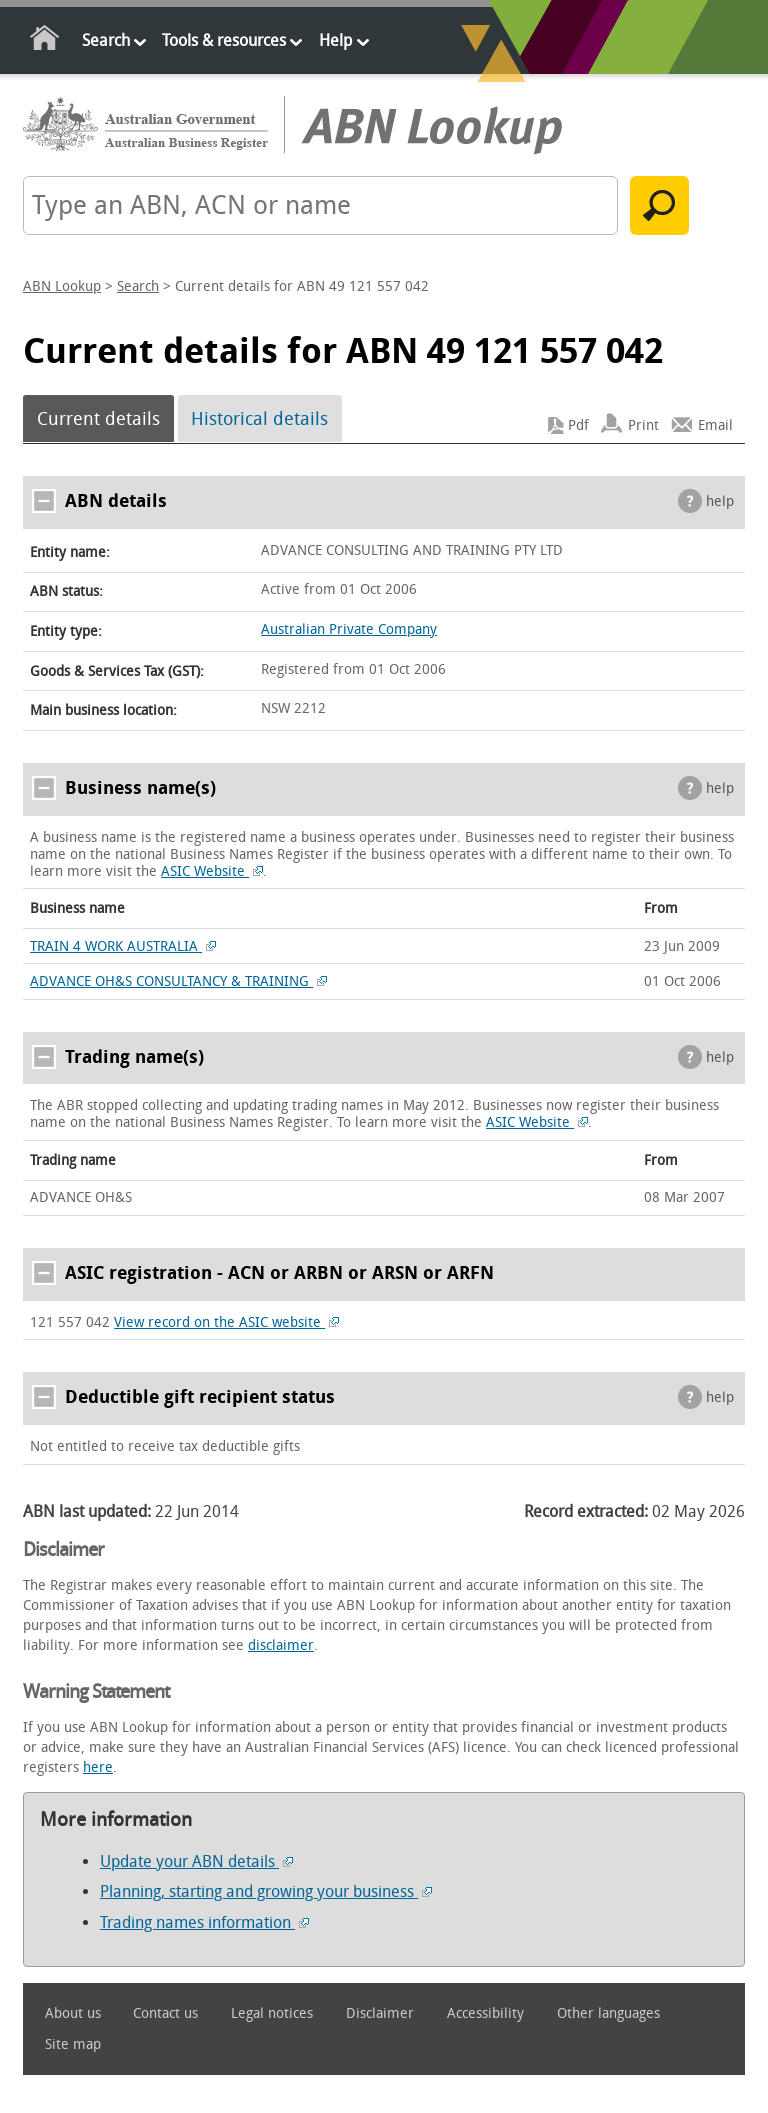 The height and width of the screenshot is (2113, 768). I want to click on Update your ABN details, so click(196, 1861).